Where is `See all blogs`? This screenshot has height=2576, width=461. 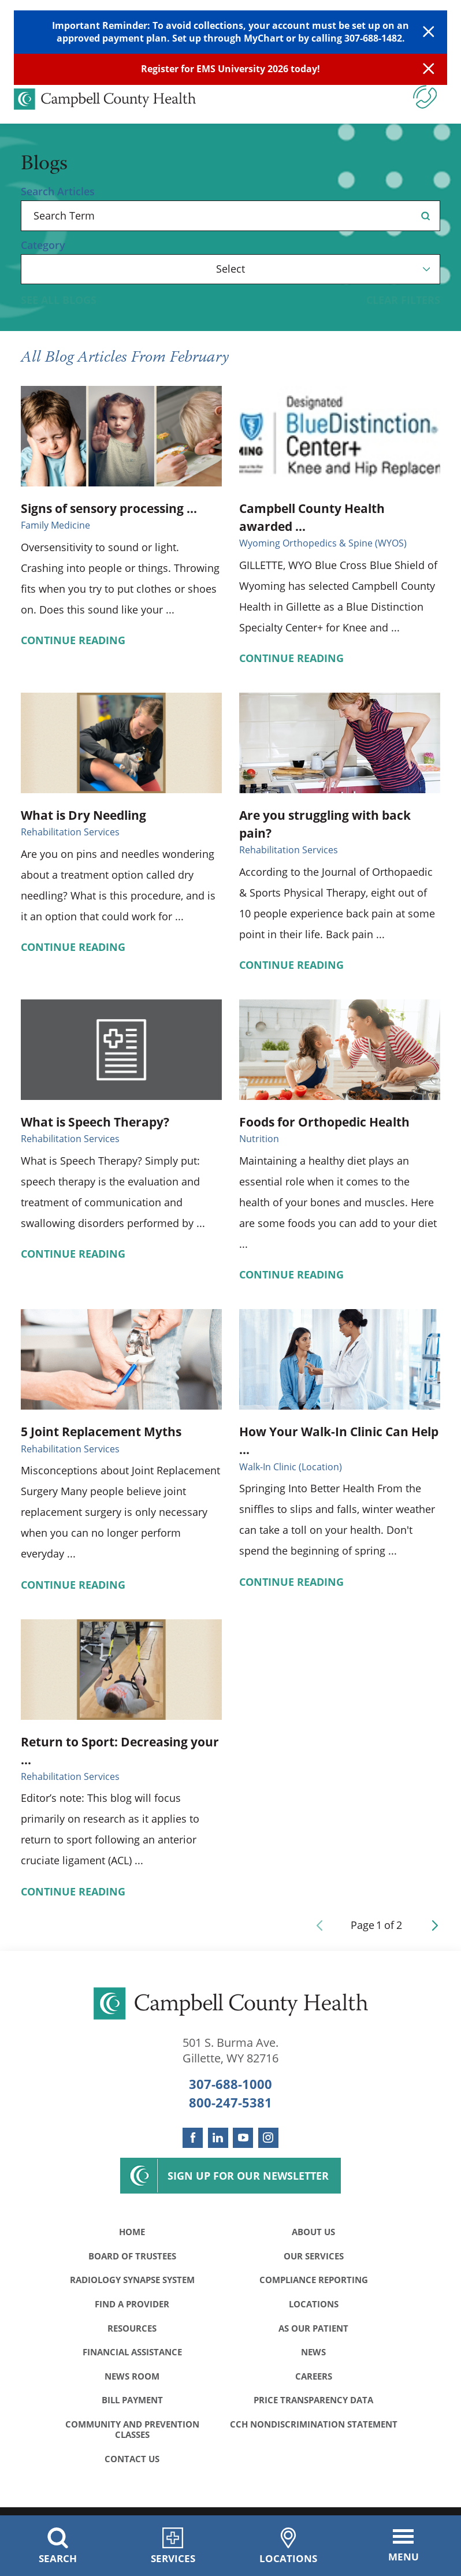
See all blogs is located at coordinates (58, 300).